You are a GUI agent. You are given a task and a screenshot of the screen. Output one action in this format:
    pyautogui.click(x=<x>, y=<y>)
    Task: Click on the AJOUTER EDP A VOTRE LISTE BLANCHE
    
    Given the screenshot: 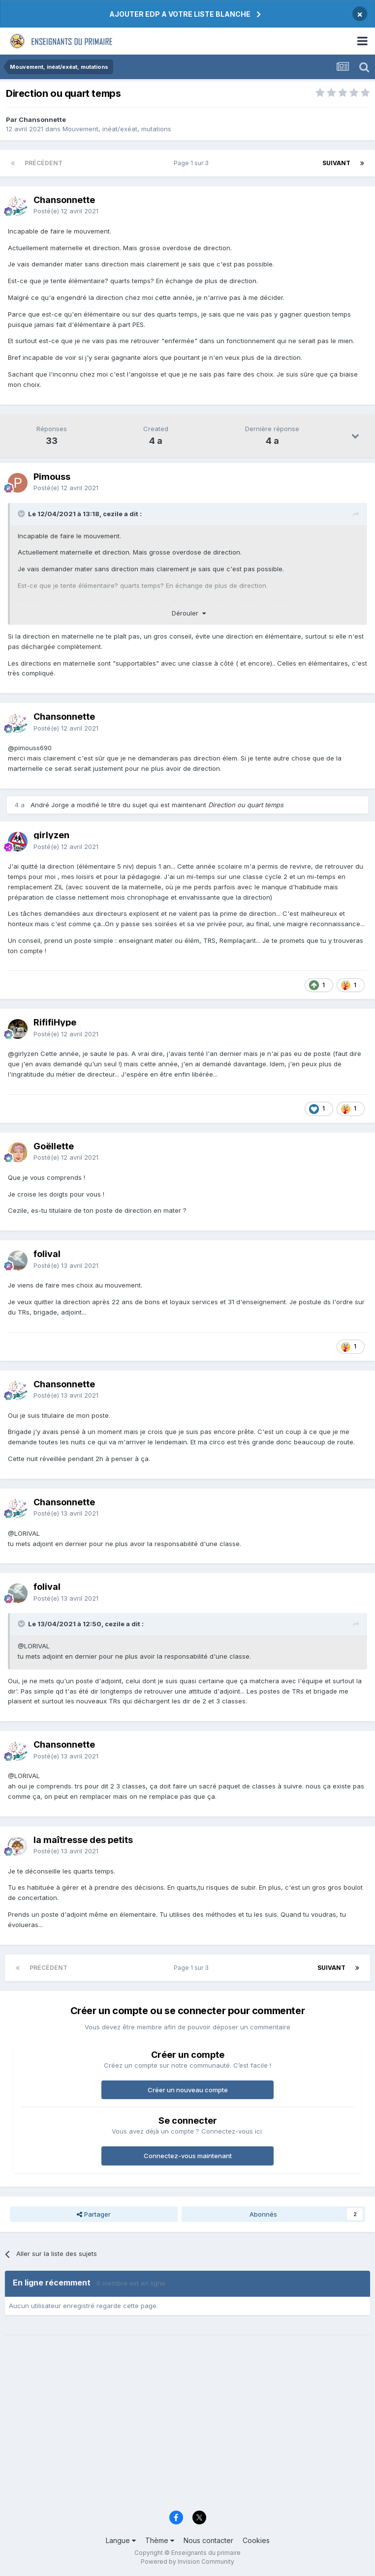 What is the action you would take?
    pyautogui.click(x=179, y=14)
    